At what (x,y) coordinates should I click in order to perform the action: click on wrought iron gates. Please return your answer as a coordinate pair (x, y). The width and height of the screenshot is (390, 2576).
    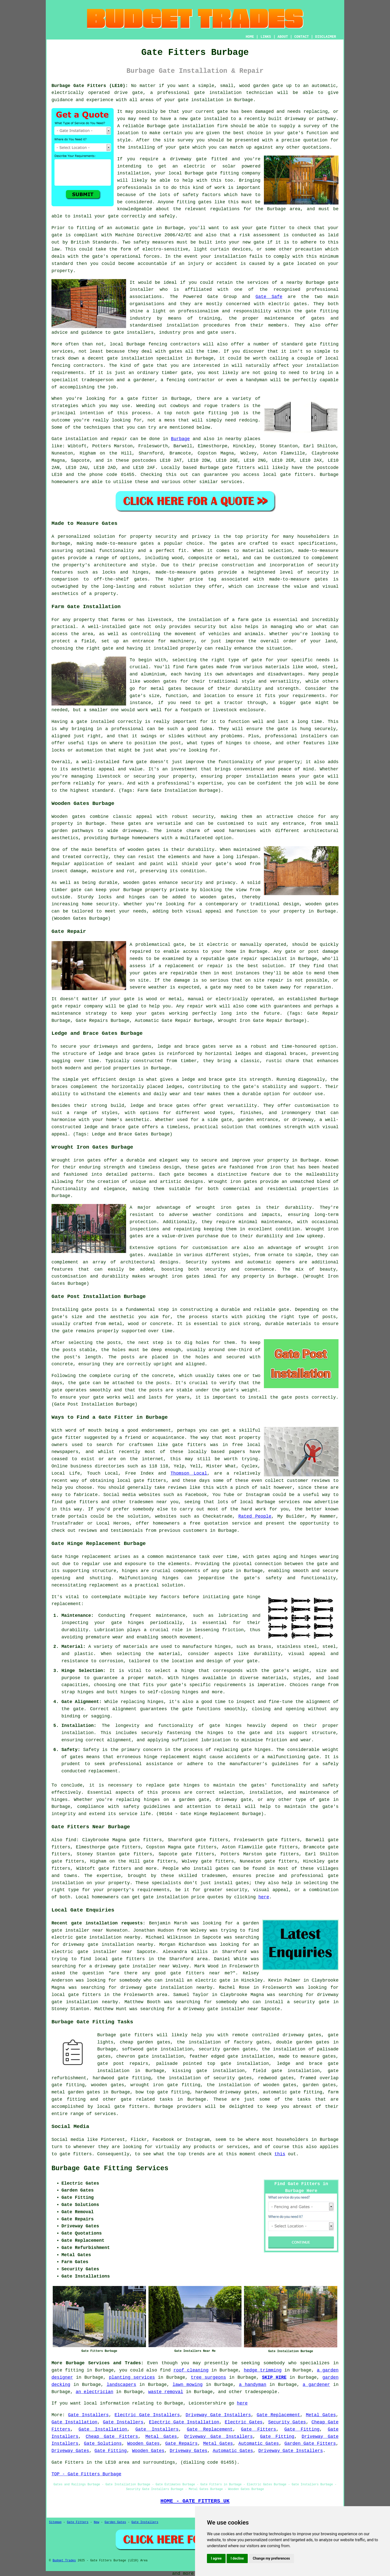
    Looking at the image, I should click on (223, 1207).